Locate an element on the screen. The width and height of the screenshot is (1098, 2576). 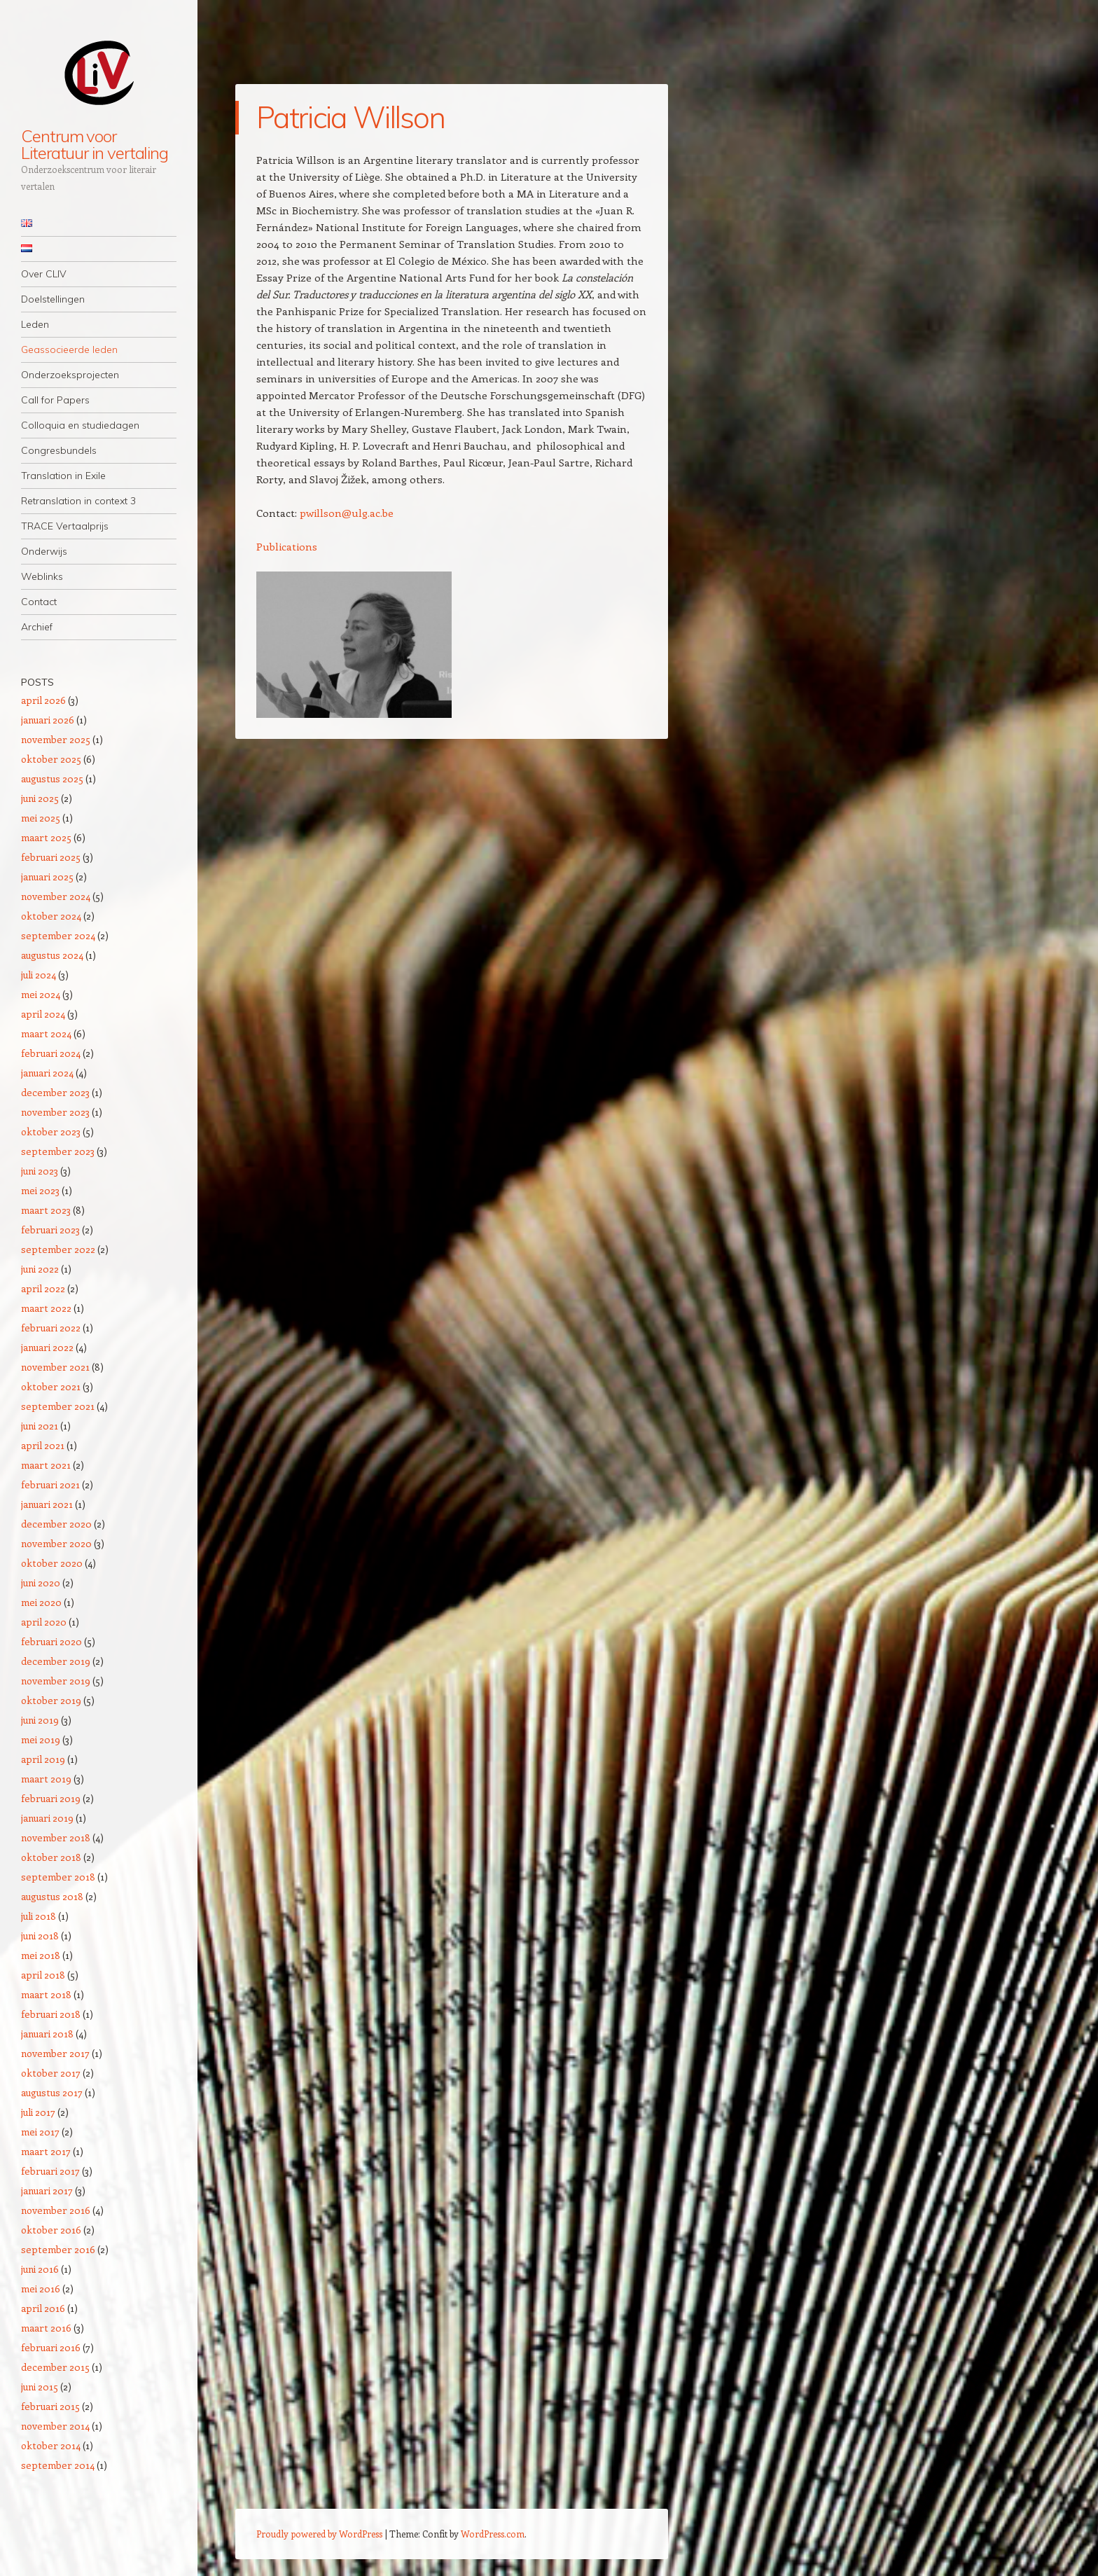
juli 2018 is located at coordinates (38, 1916).